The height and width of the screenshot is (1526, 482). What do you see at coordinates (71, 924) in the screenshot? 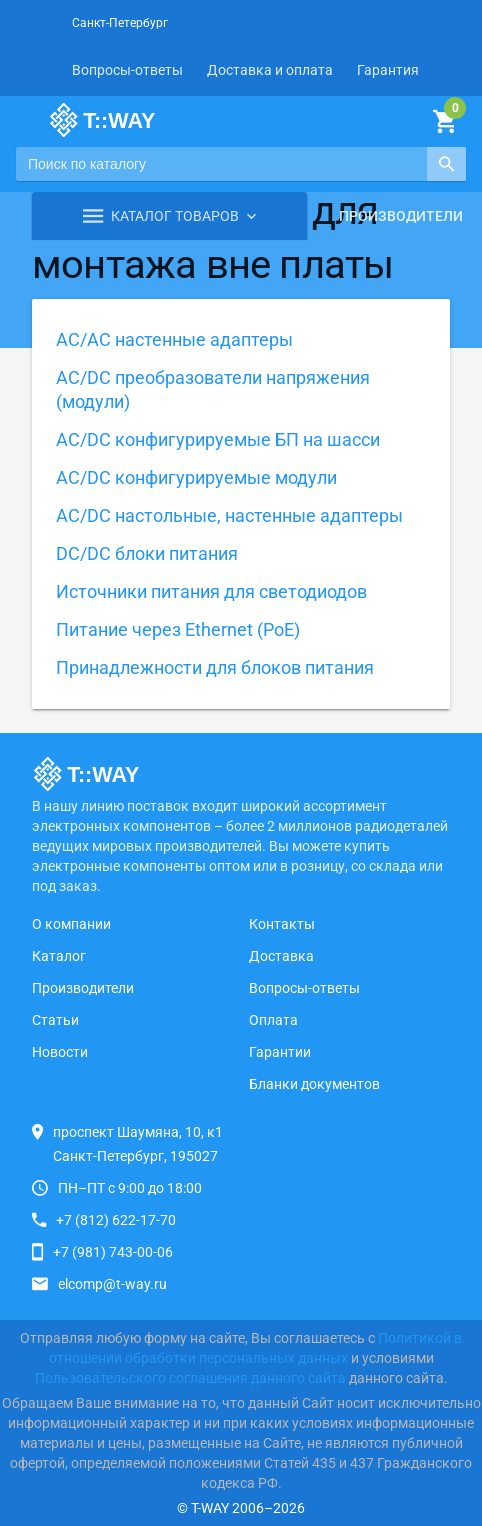
I see `О компании` at bounding box center [71, 924].